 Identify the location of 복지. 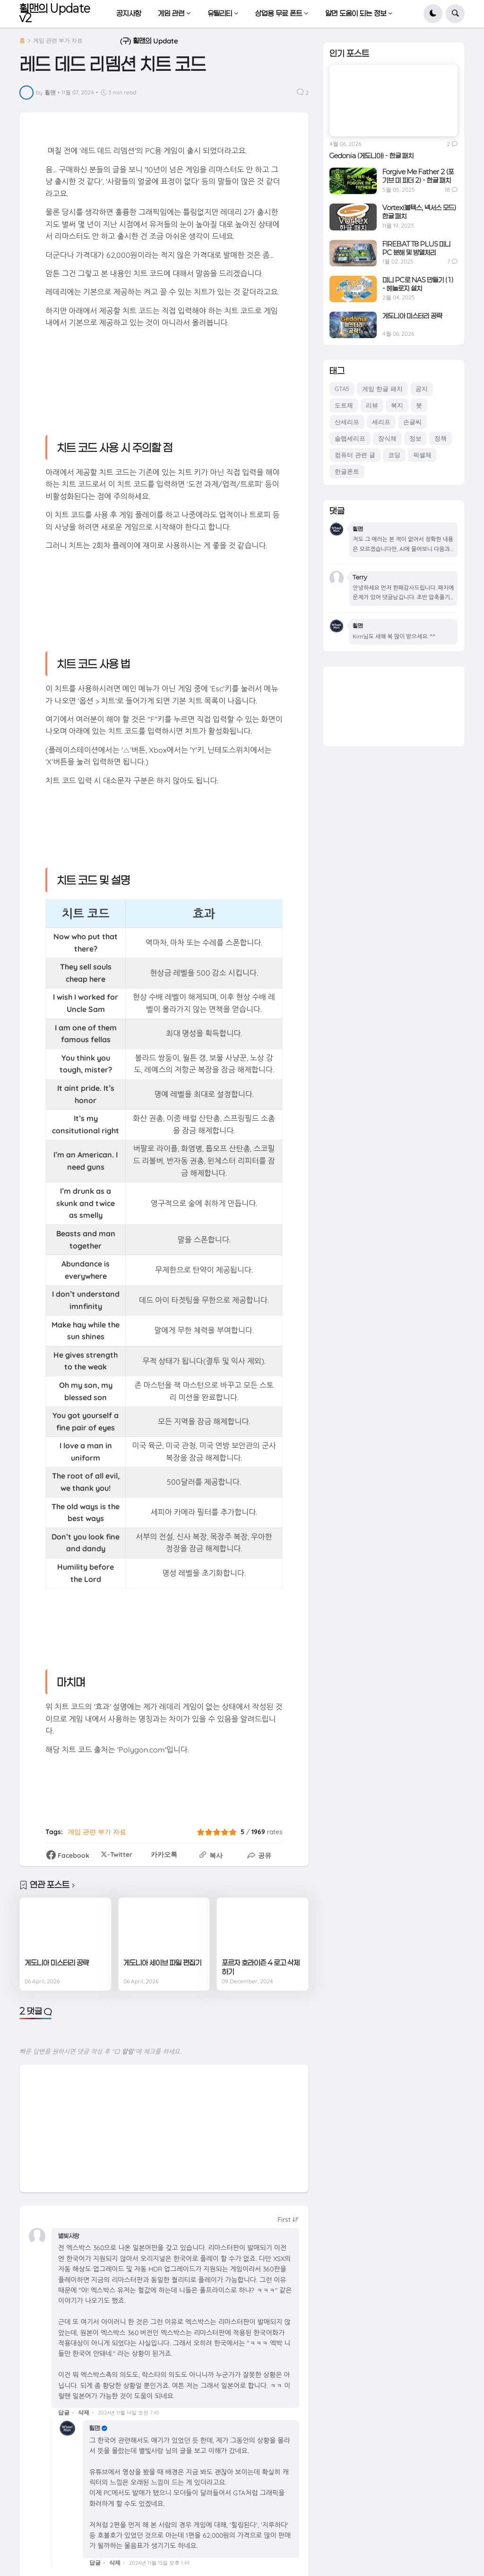
(397, 405).